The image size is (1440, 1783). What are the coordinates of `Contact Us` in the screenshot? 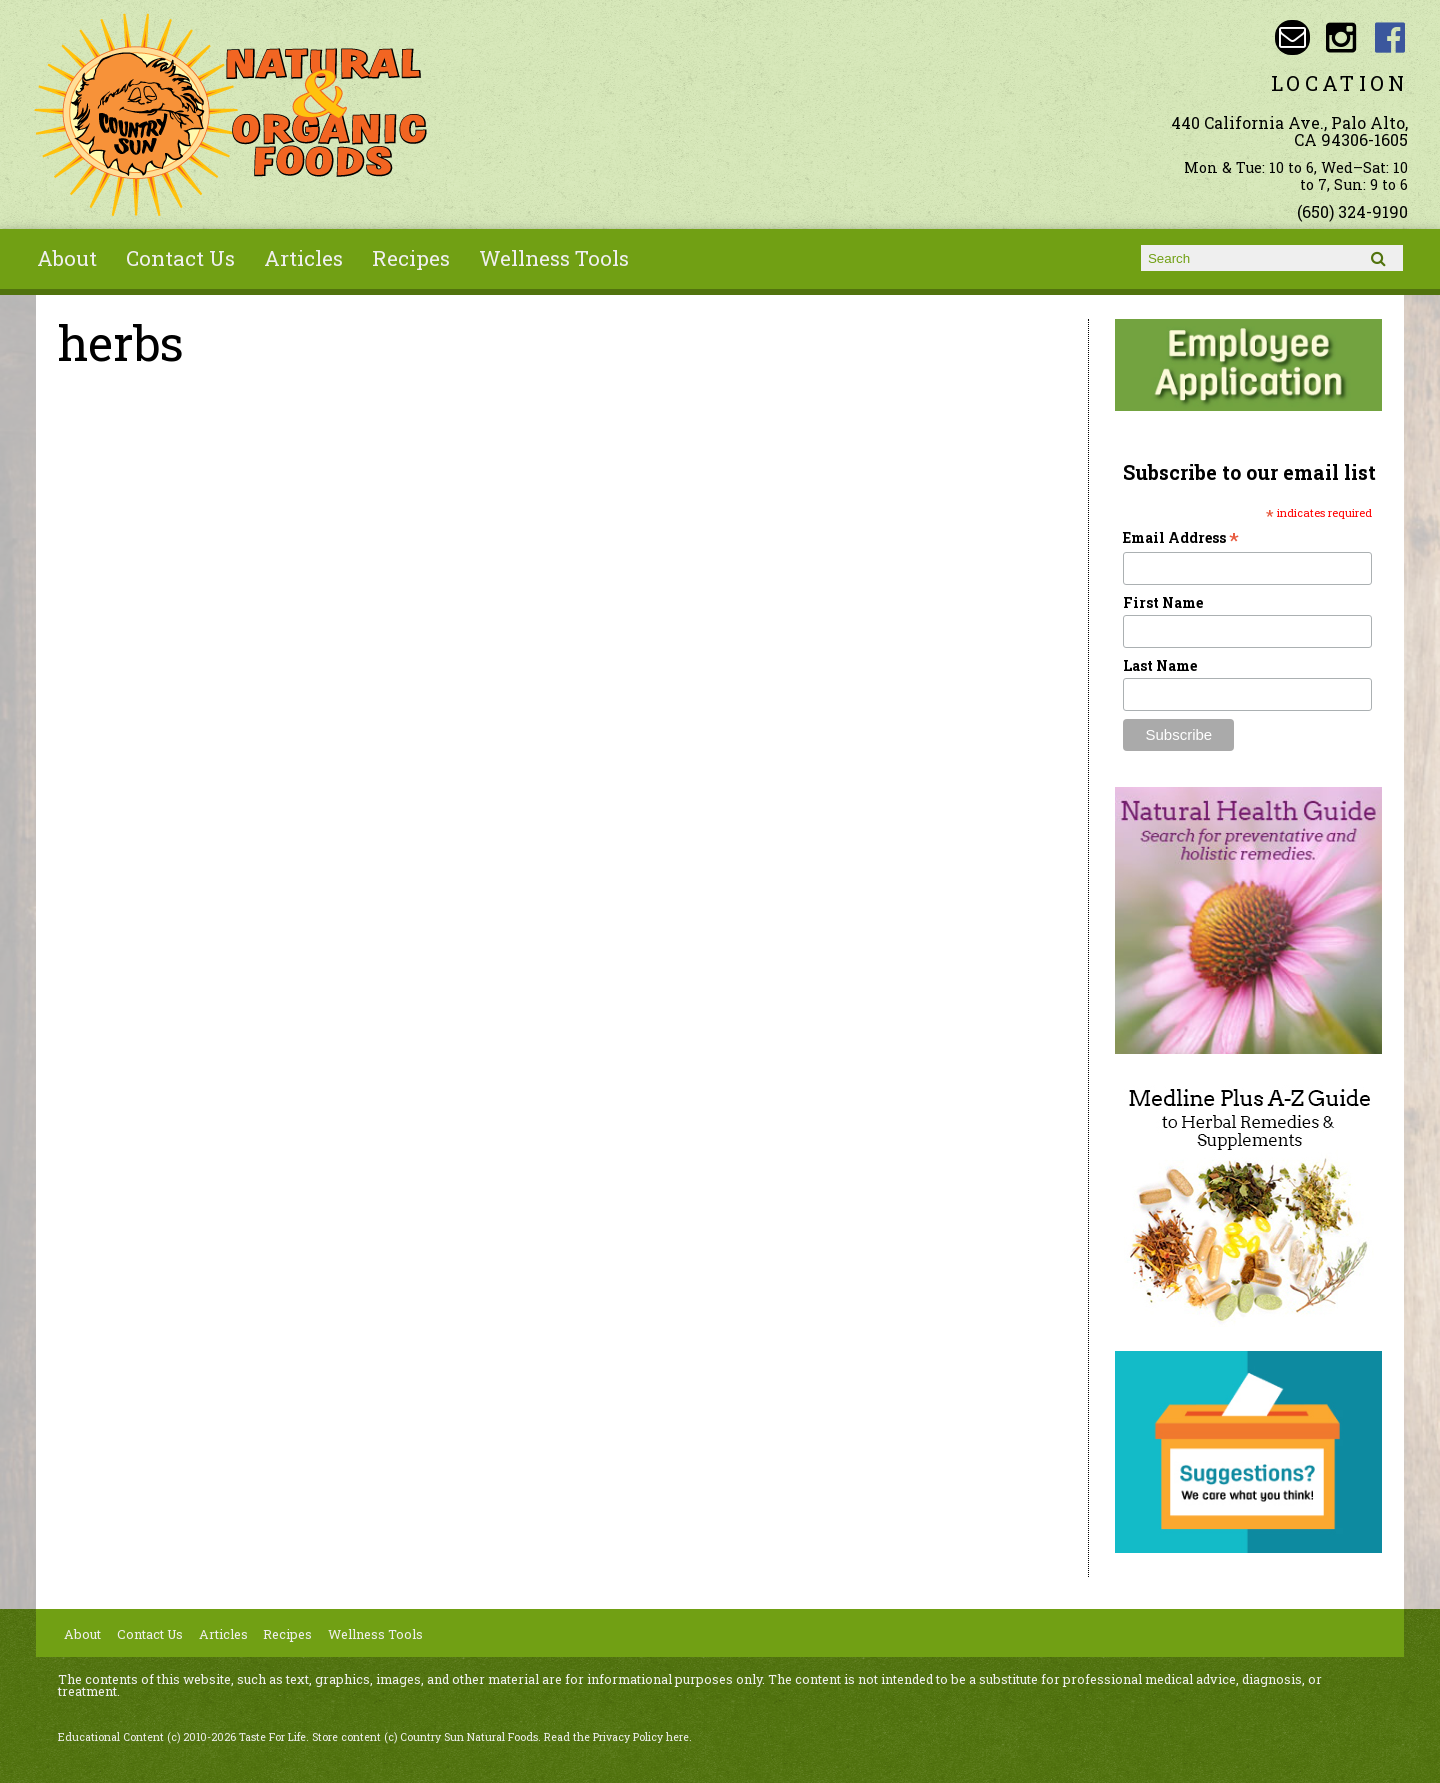 It's located at (180, 258).